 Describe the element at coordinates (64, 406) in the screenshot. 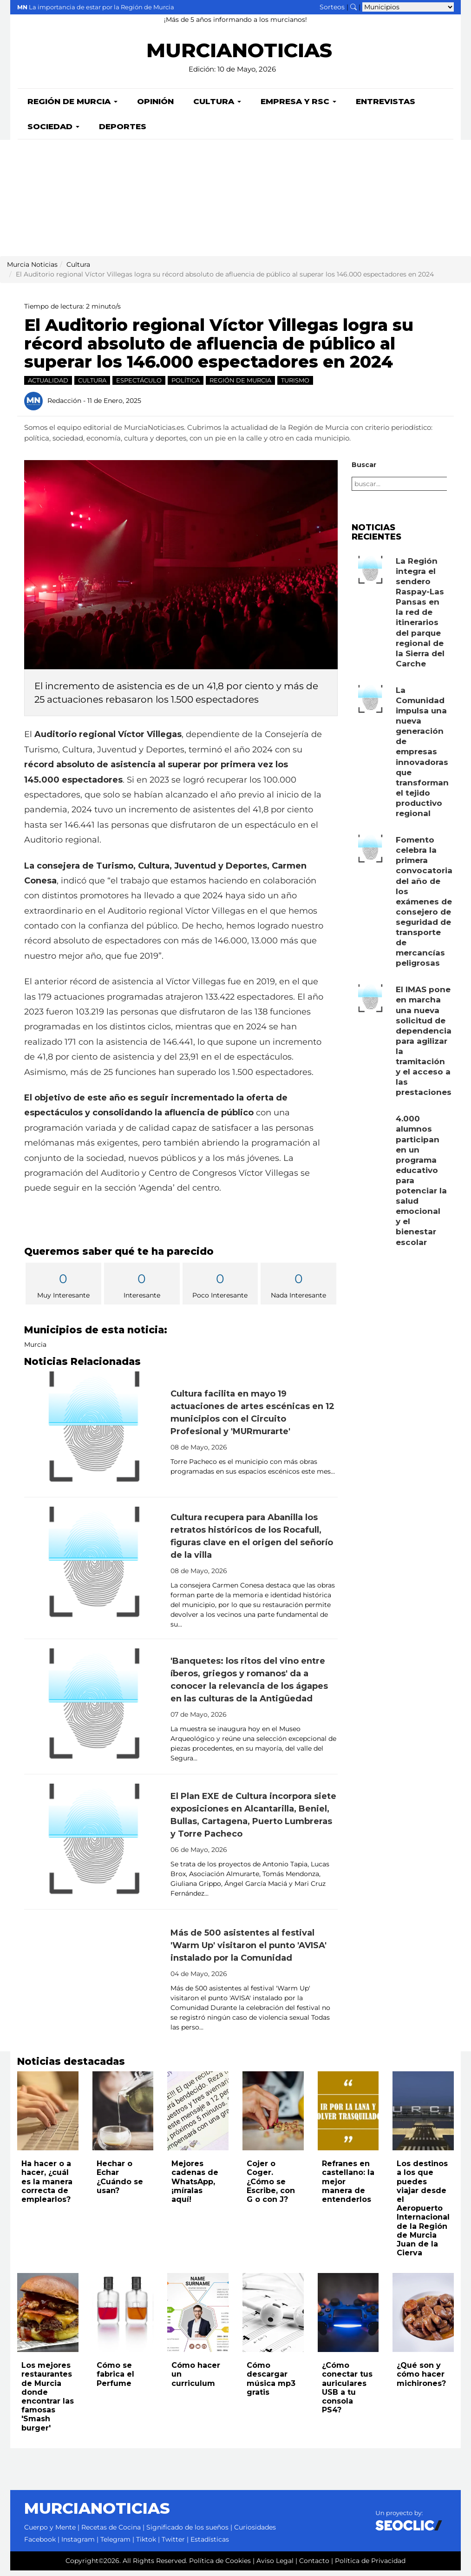

I see `Redacción` at that location.